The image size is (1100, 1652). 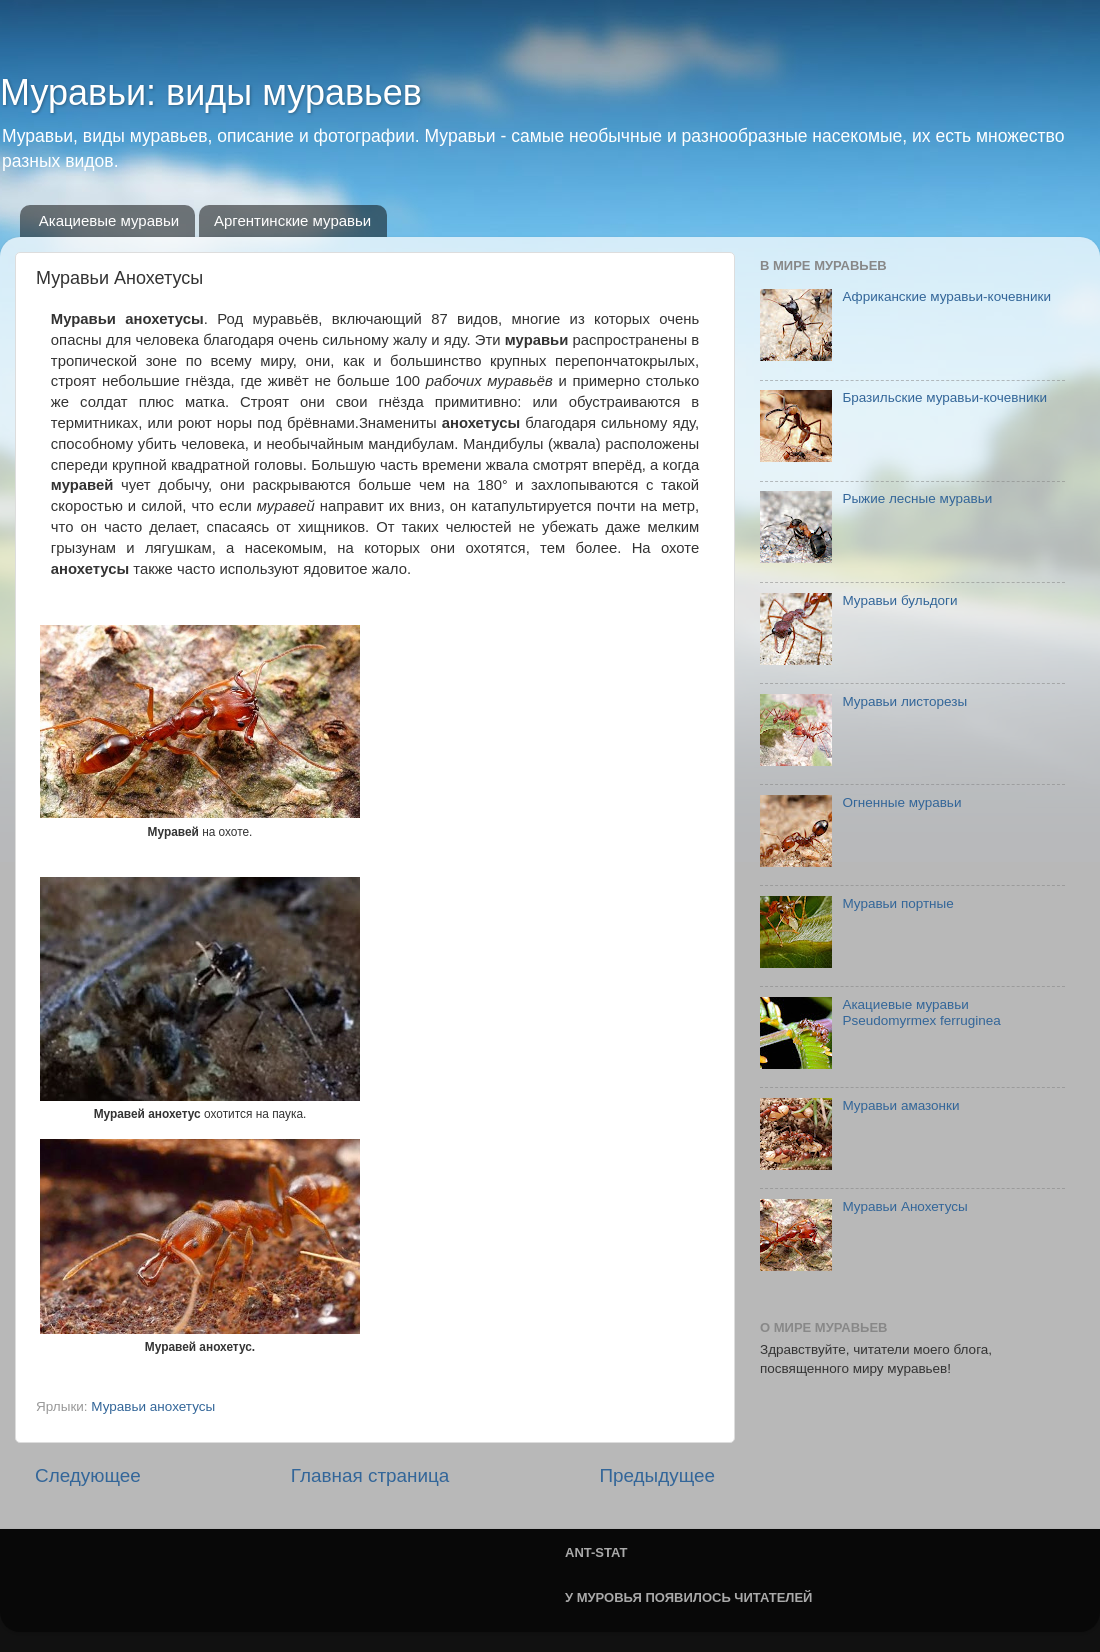 I want to click on Аргентинские муравьи, so click(x=292, y=220).